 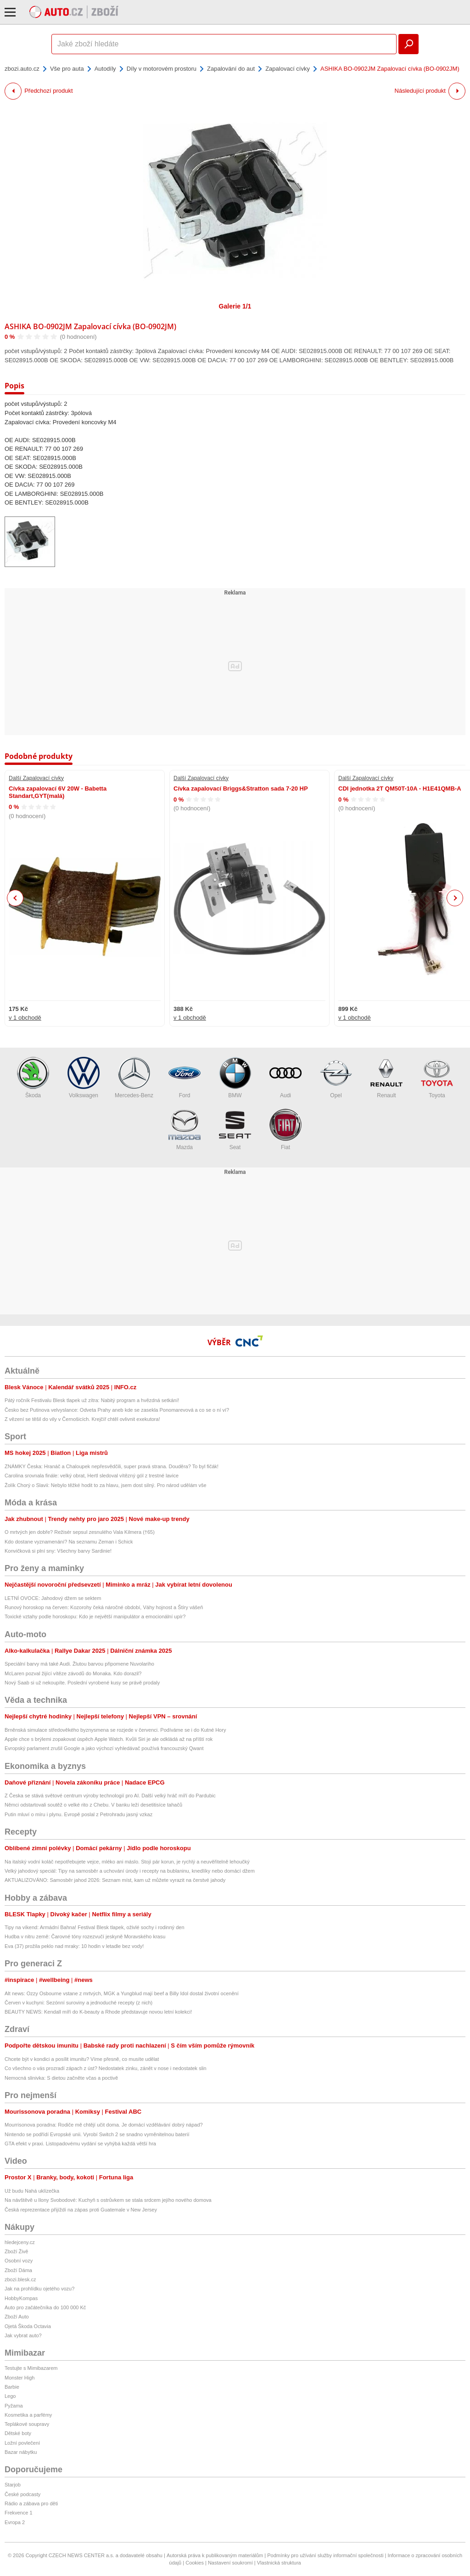 What do you see at coordinates (83, 1078) in the screenshot?
I see `Volkswagen` at bounding box center [83, 1078].